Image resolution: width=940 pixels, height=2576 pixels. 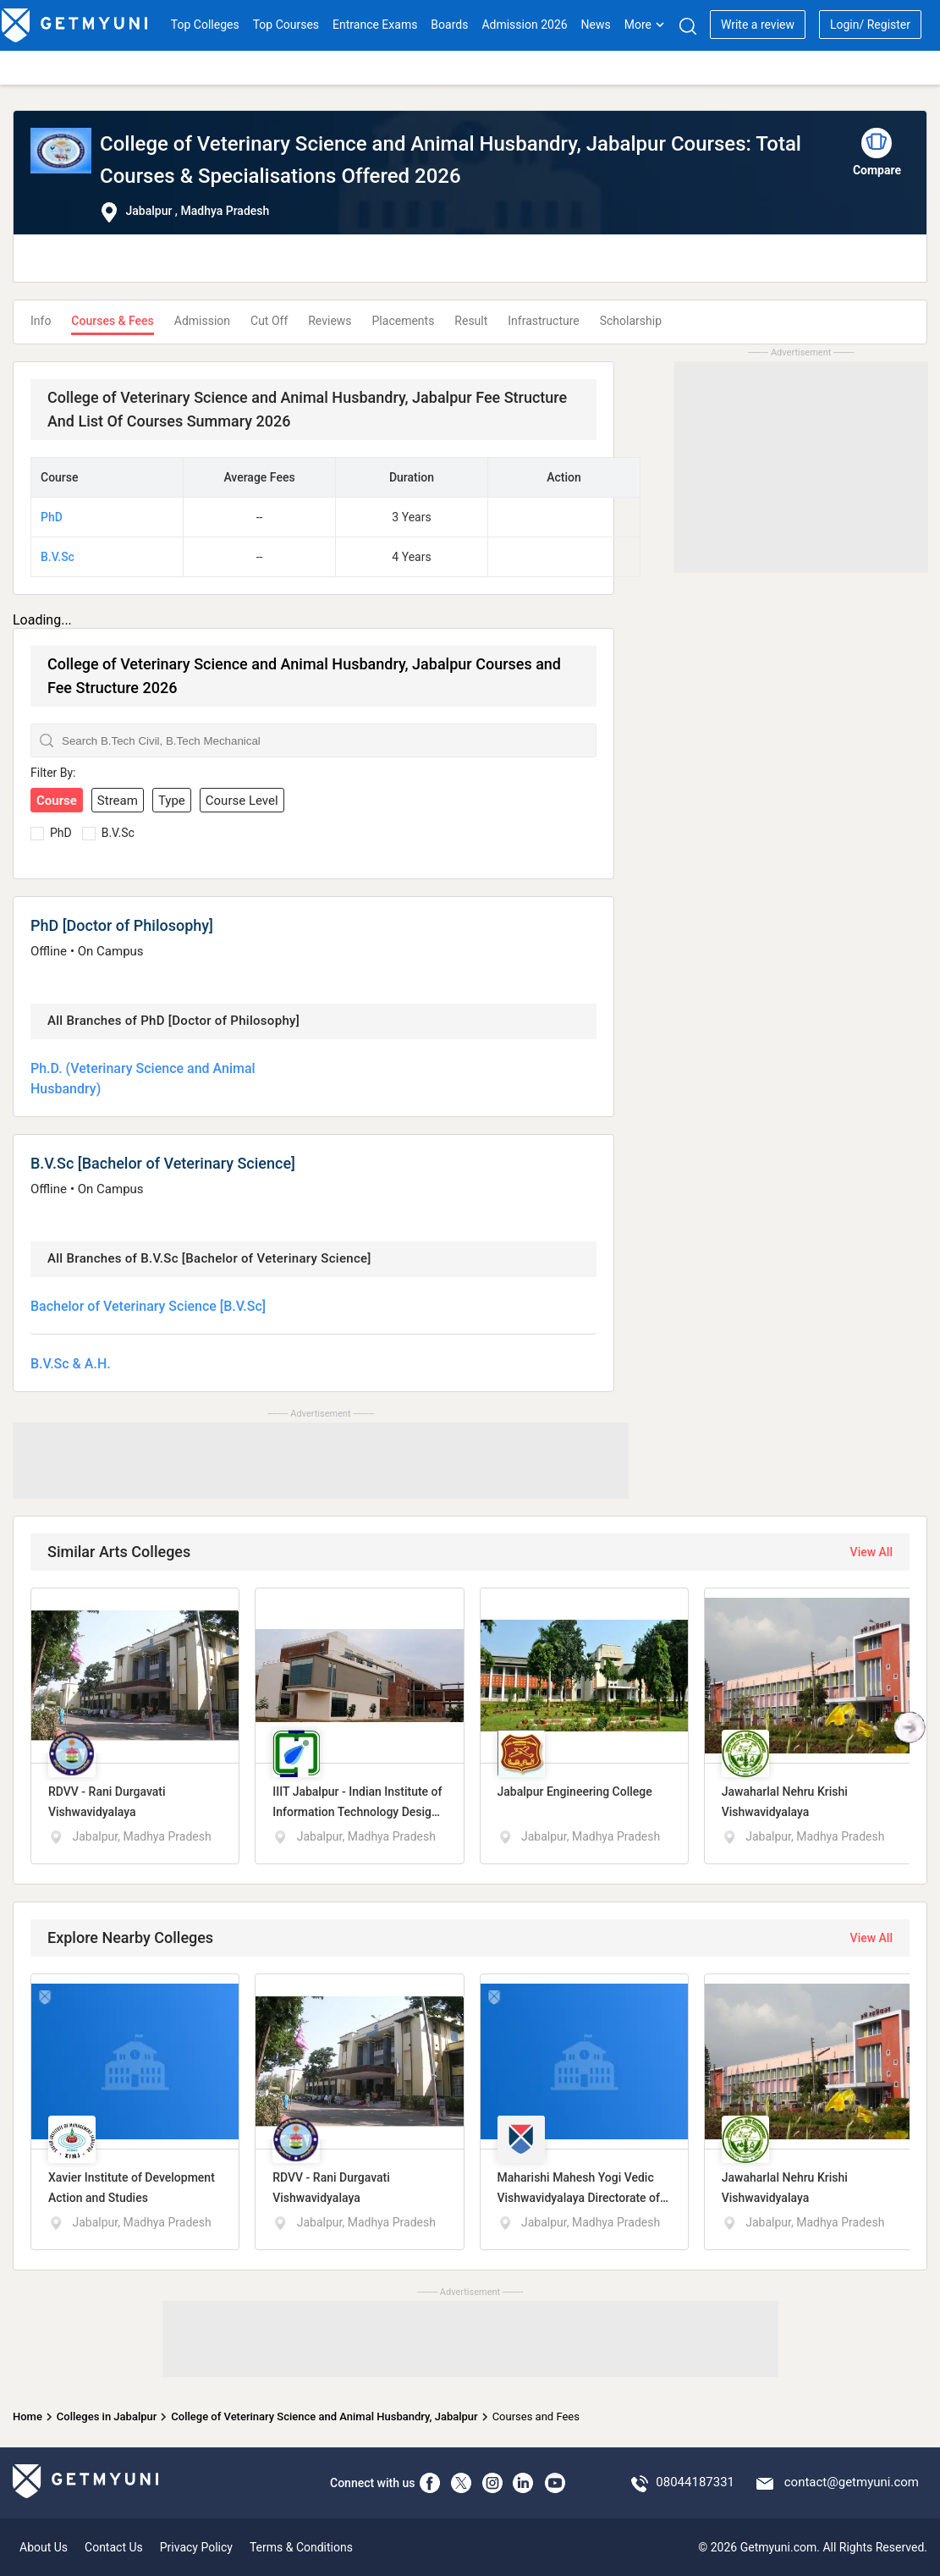 I want to click on PhD, so click(x=52, y=517).